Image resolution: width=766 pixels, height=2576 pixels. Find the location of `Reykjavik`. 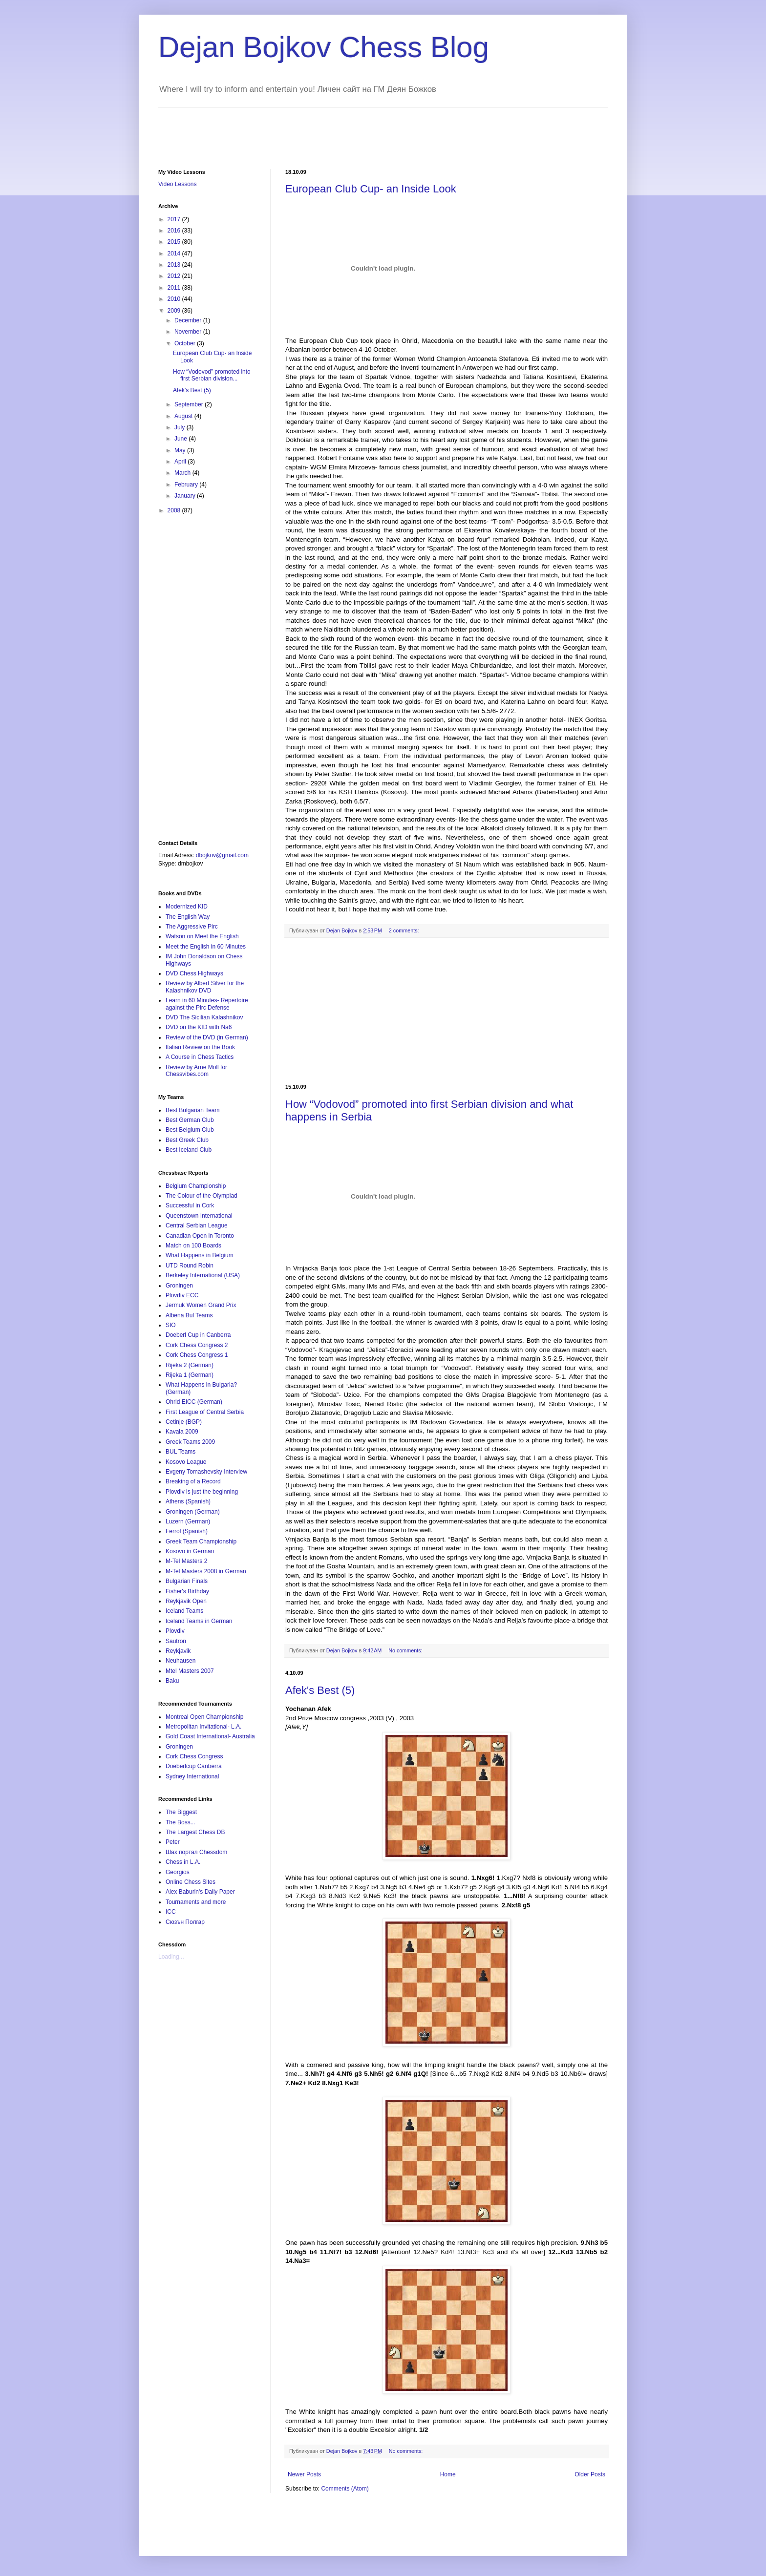

Reykjavik is located at coordinates (178, 1650).